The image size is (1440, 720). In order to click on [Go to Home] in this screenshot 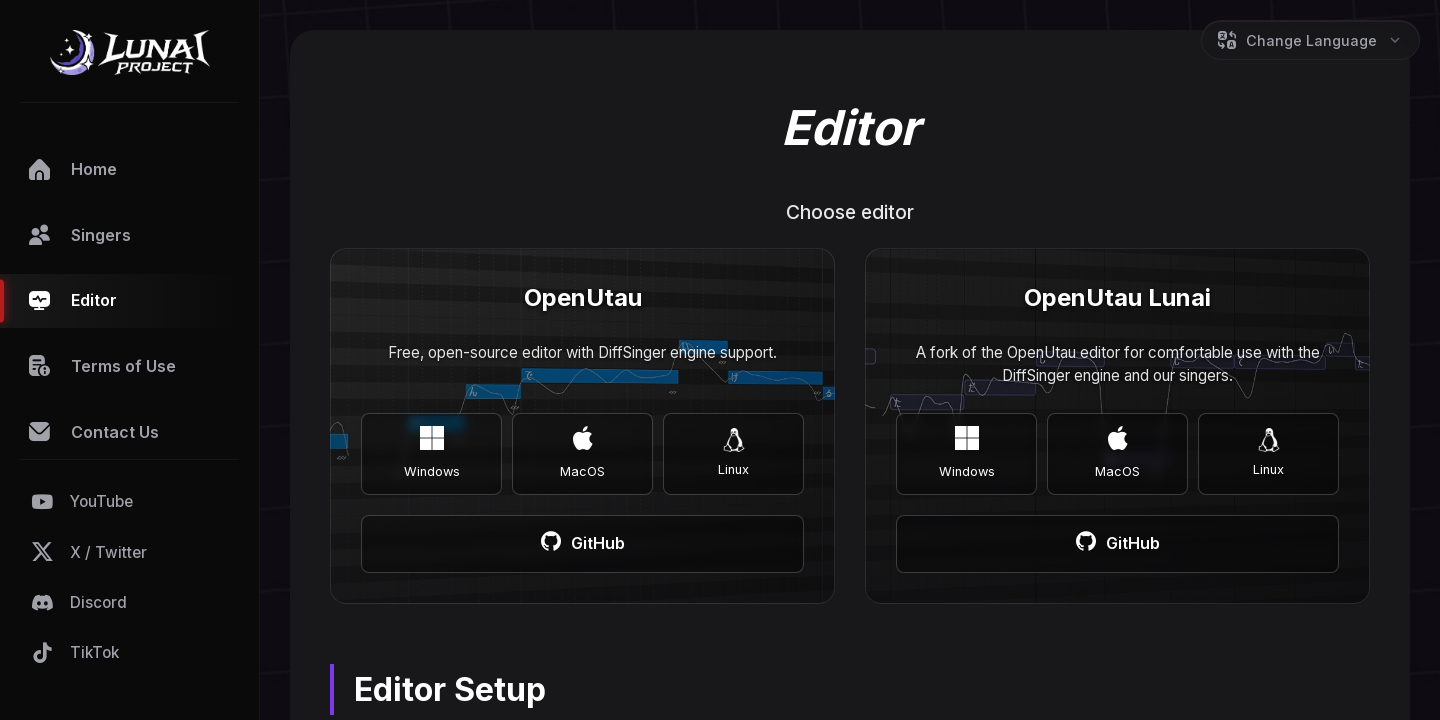, I will do `click(130, 56)`.